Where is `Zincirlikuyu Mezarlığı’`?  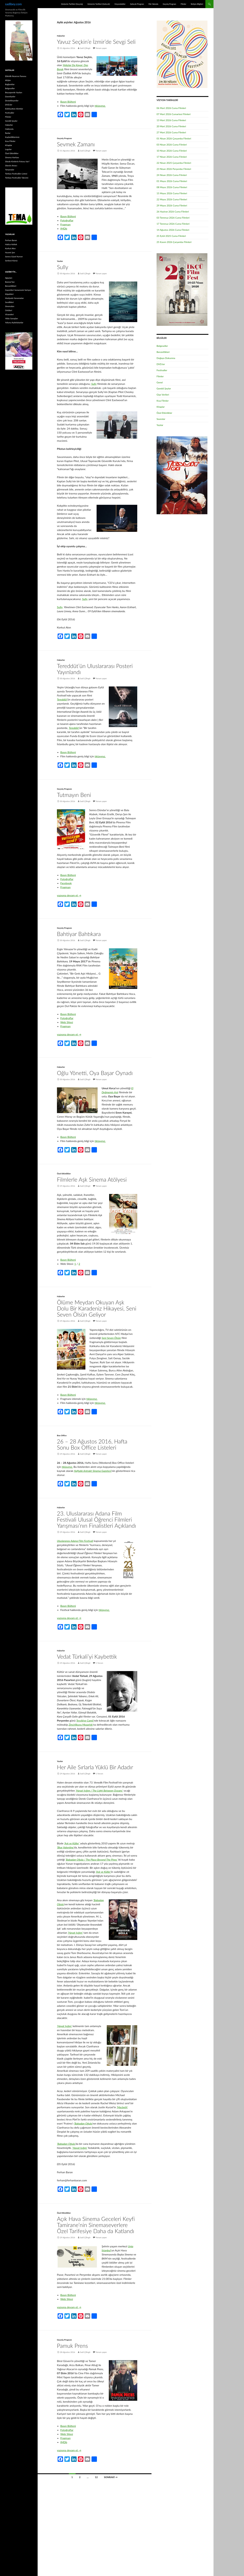
Zincirlikuyu Mezarlığı’ is located at coordinates (81, 1724).